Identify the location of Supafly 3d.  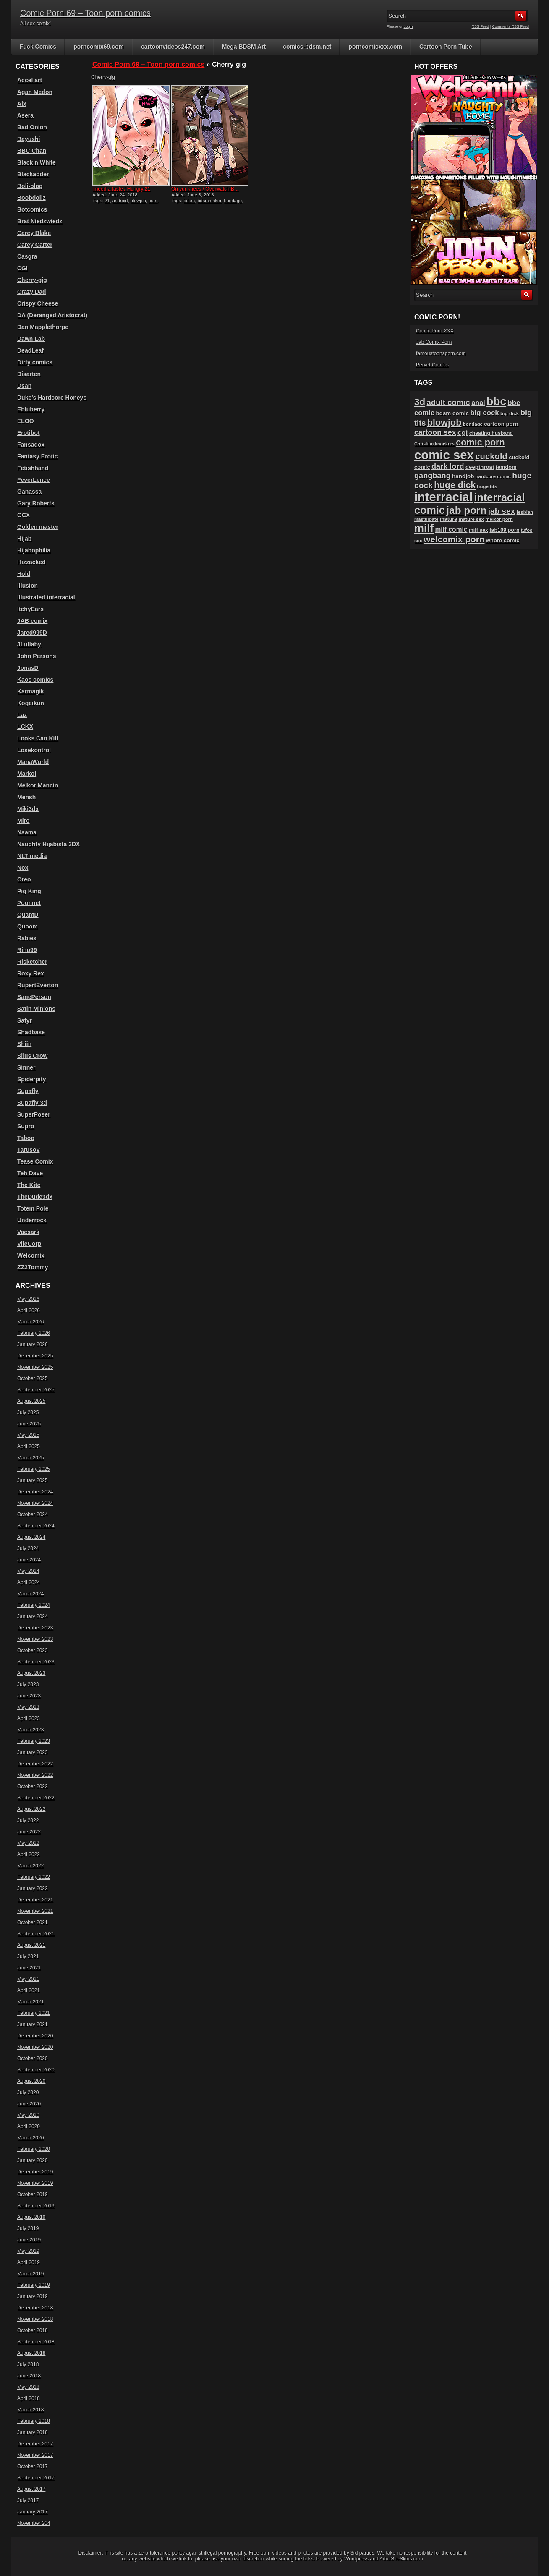
(32, 1102).